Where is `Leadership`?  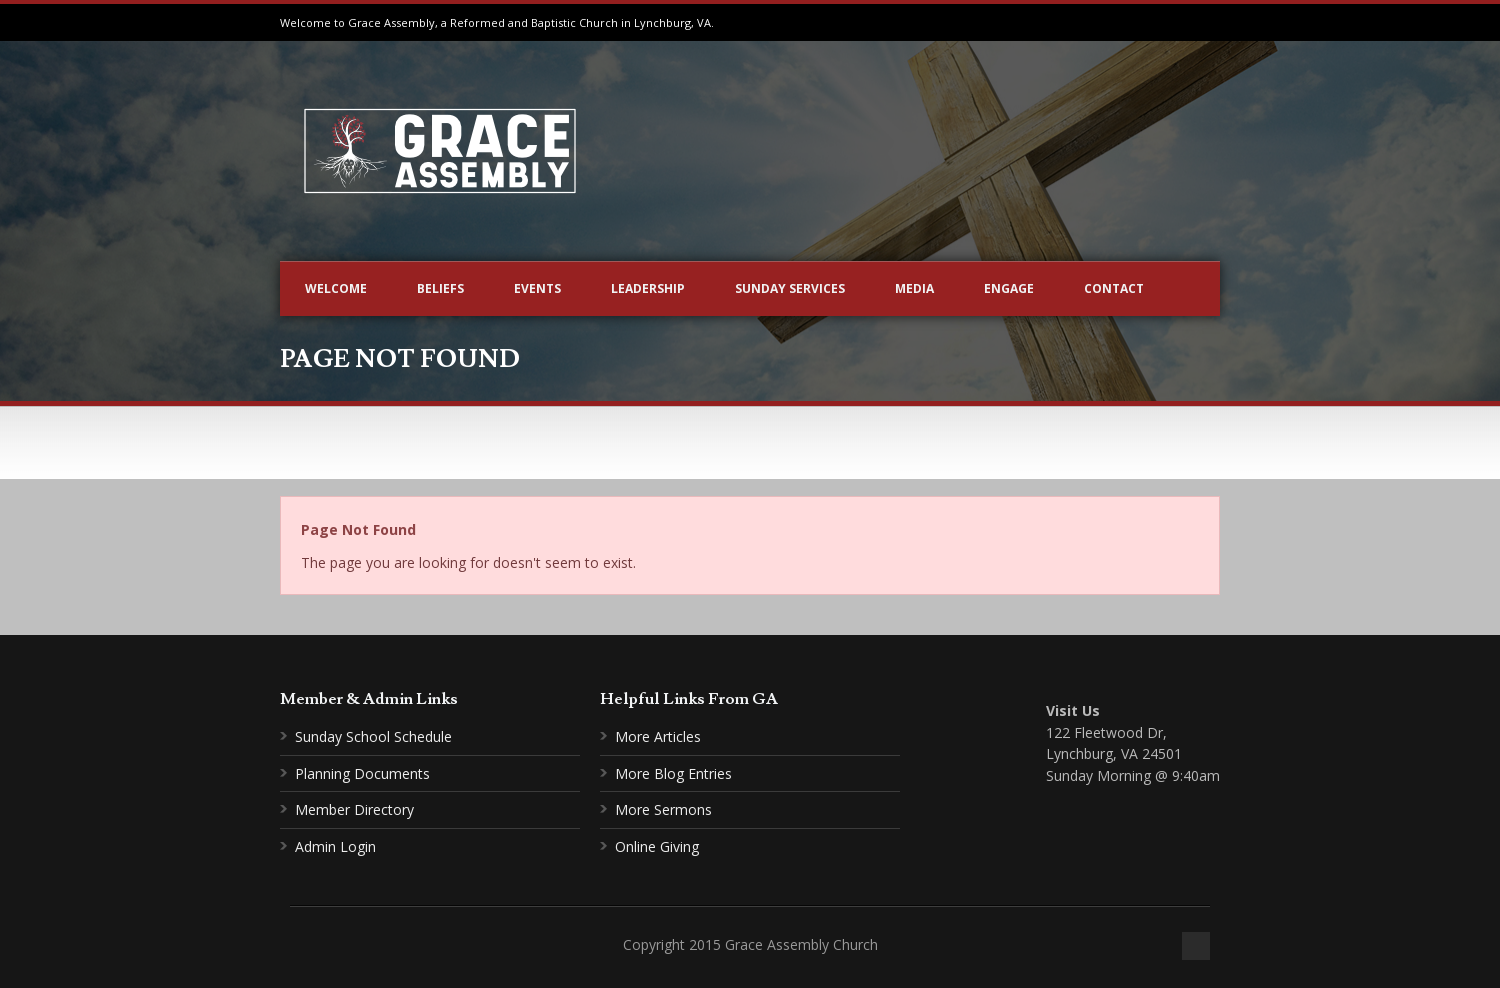
Leadership is located at coordinates (648, 288).